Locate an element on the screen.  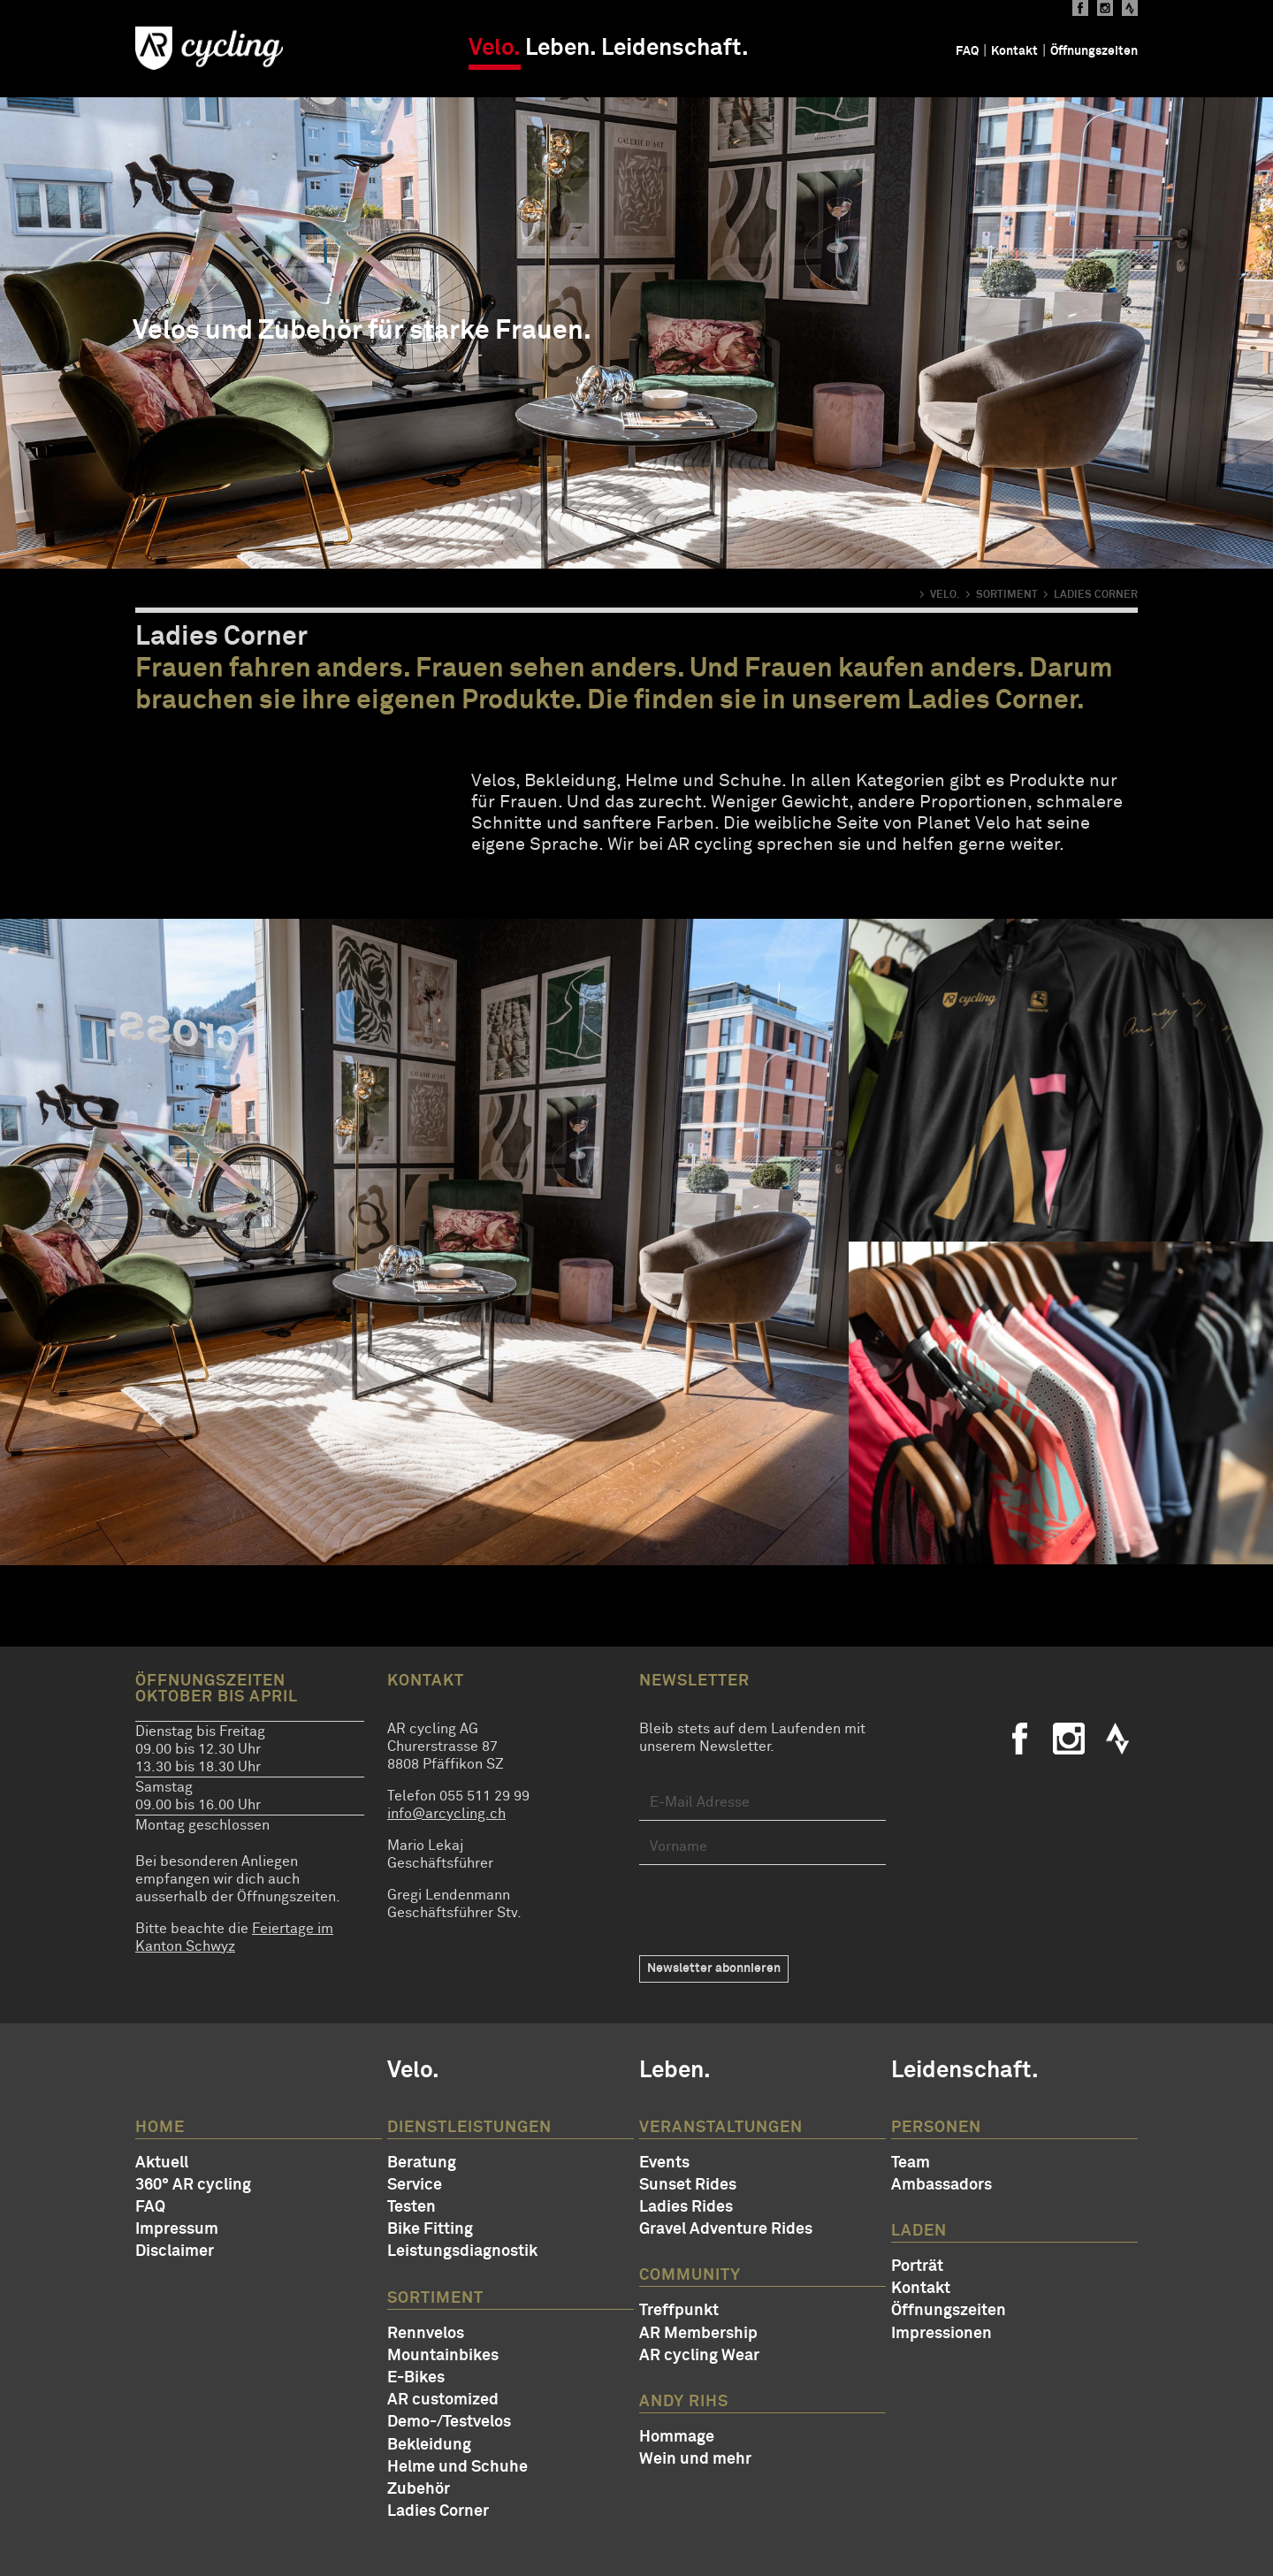
Events is located at coordinates (664, 2163).